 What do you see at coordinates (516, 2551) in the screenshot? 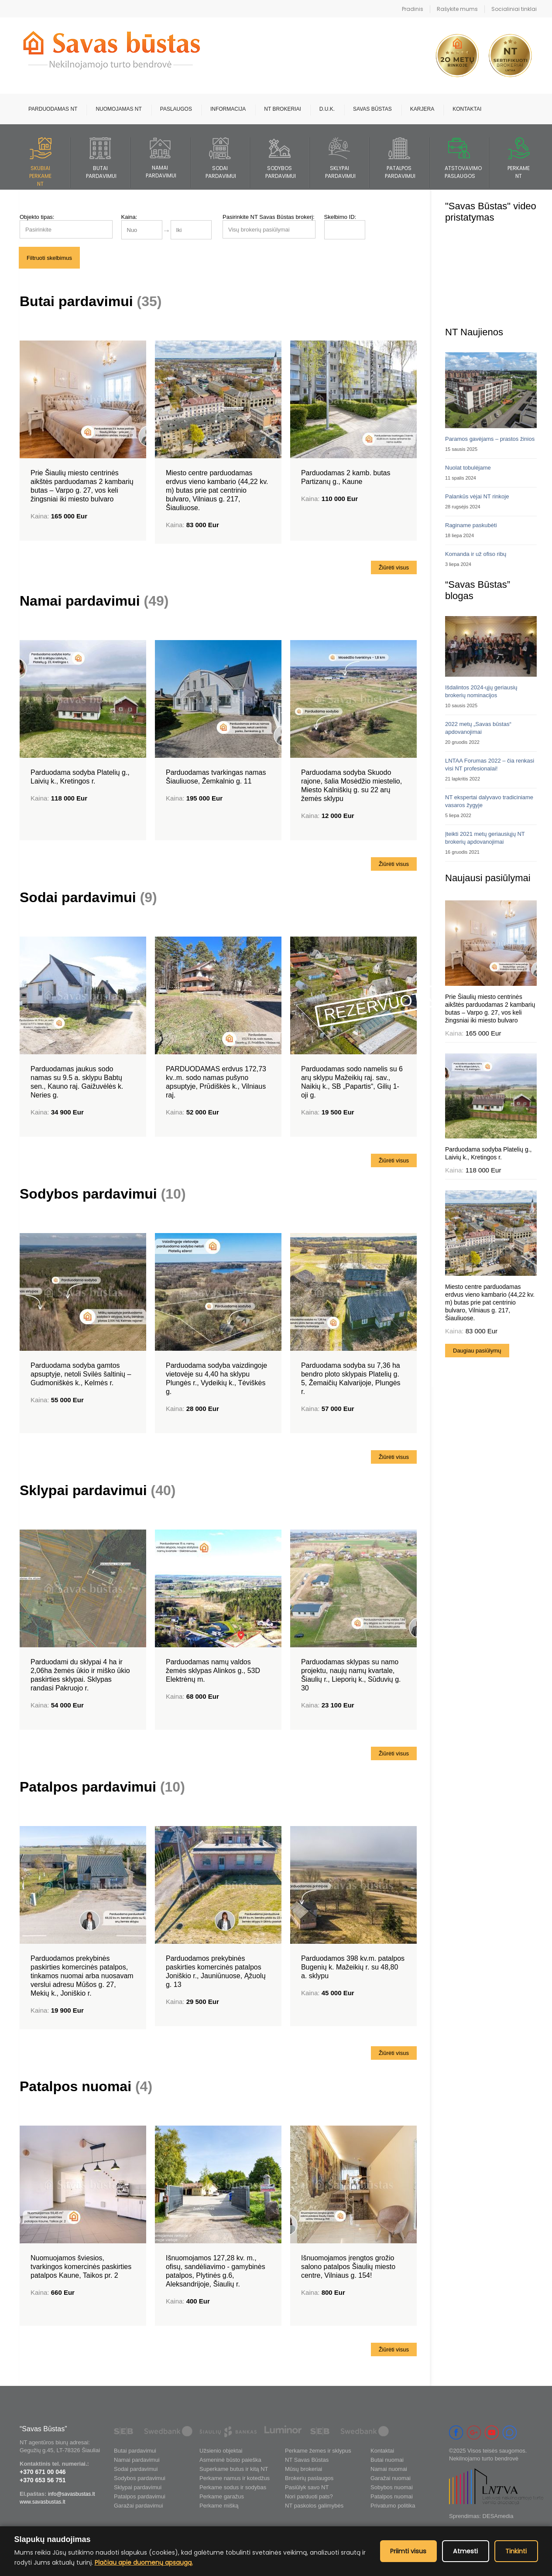
I see `Tinkinti` at bounding box center [516, 2551].